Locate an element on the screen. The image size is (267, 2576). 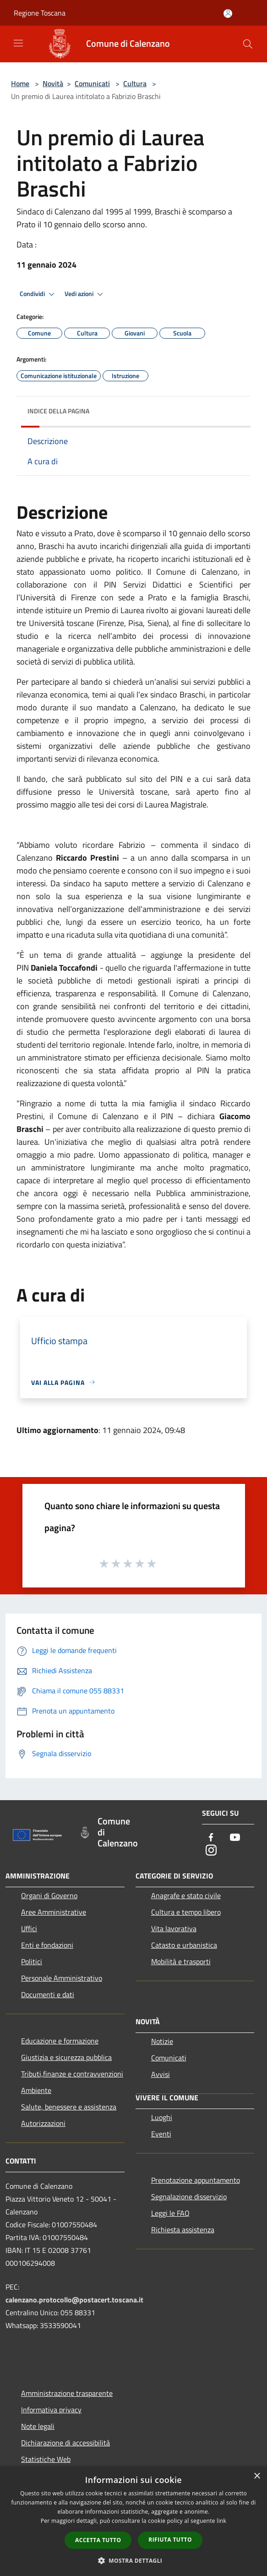
Prenotazione appuntamento is located at coordinates (195, 2180).